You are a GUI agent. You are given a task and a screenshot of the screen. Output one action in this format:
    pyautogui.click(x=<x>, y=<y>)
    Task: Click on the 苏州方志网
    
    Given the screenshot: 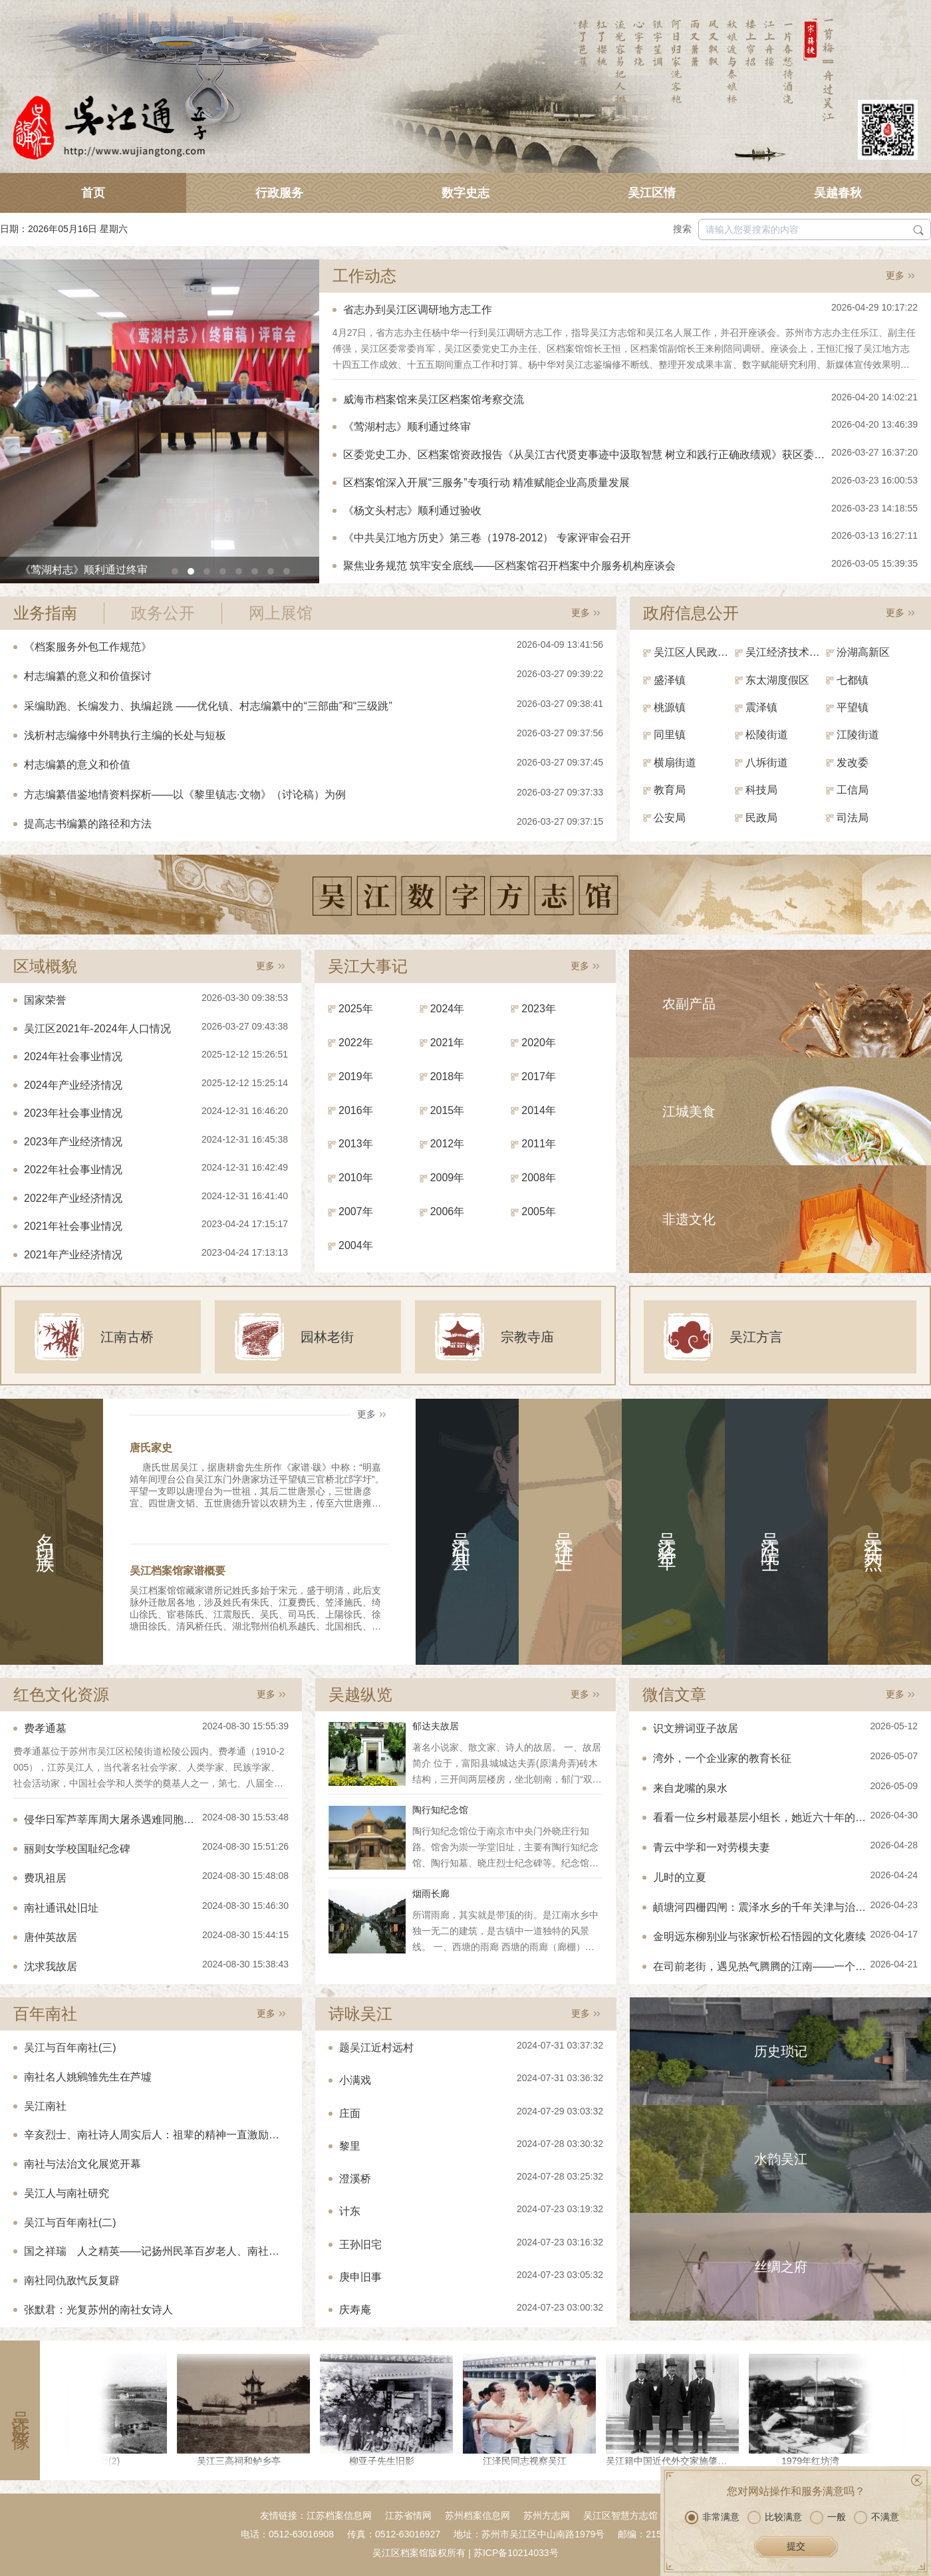 What is the action you would take?
    pyautogui.click(x=546, y=2515)
    